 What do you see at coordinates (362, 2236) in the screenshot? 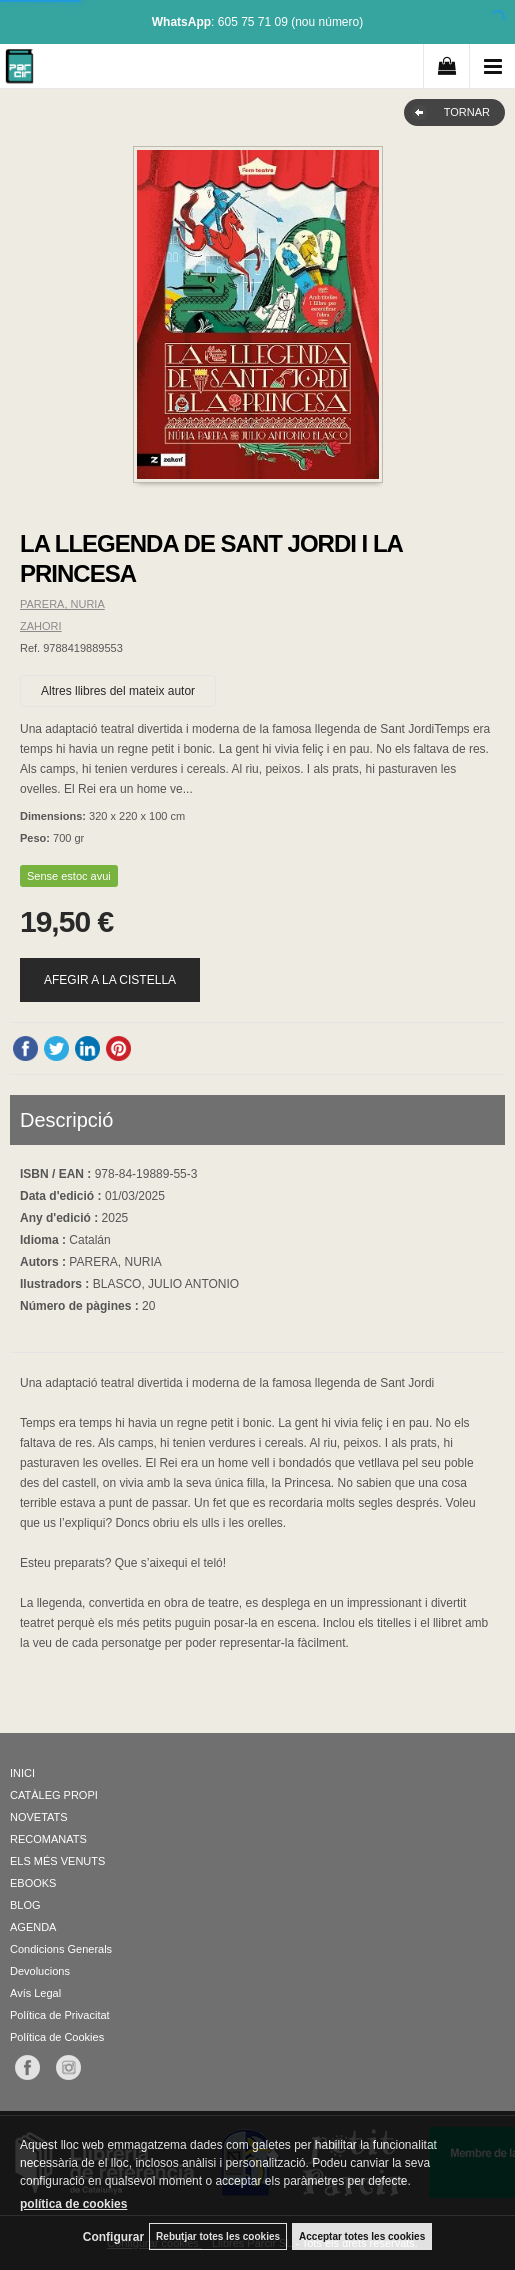
I see `Acceptar totes les cookies` at bounding box center [362, 2236].